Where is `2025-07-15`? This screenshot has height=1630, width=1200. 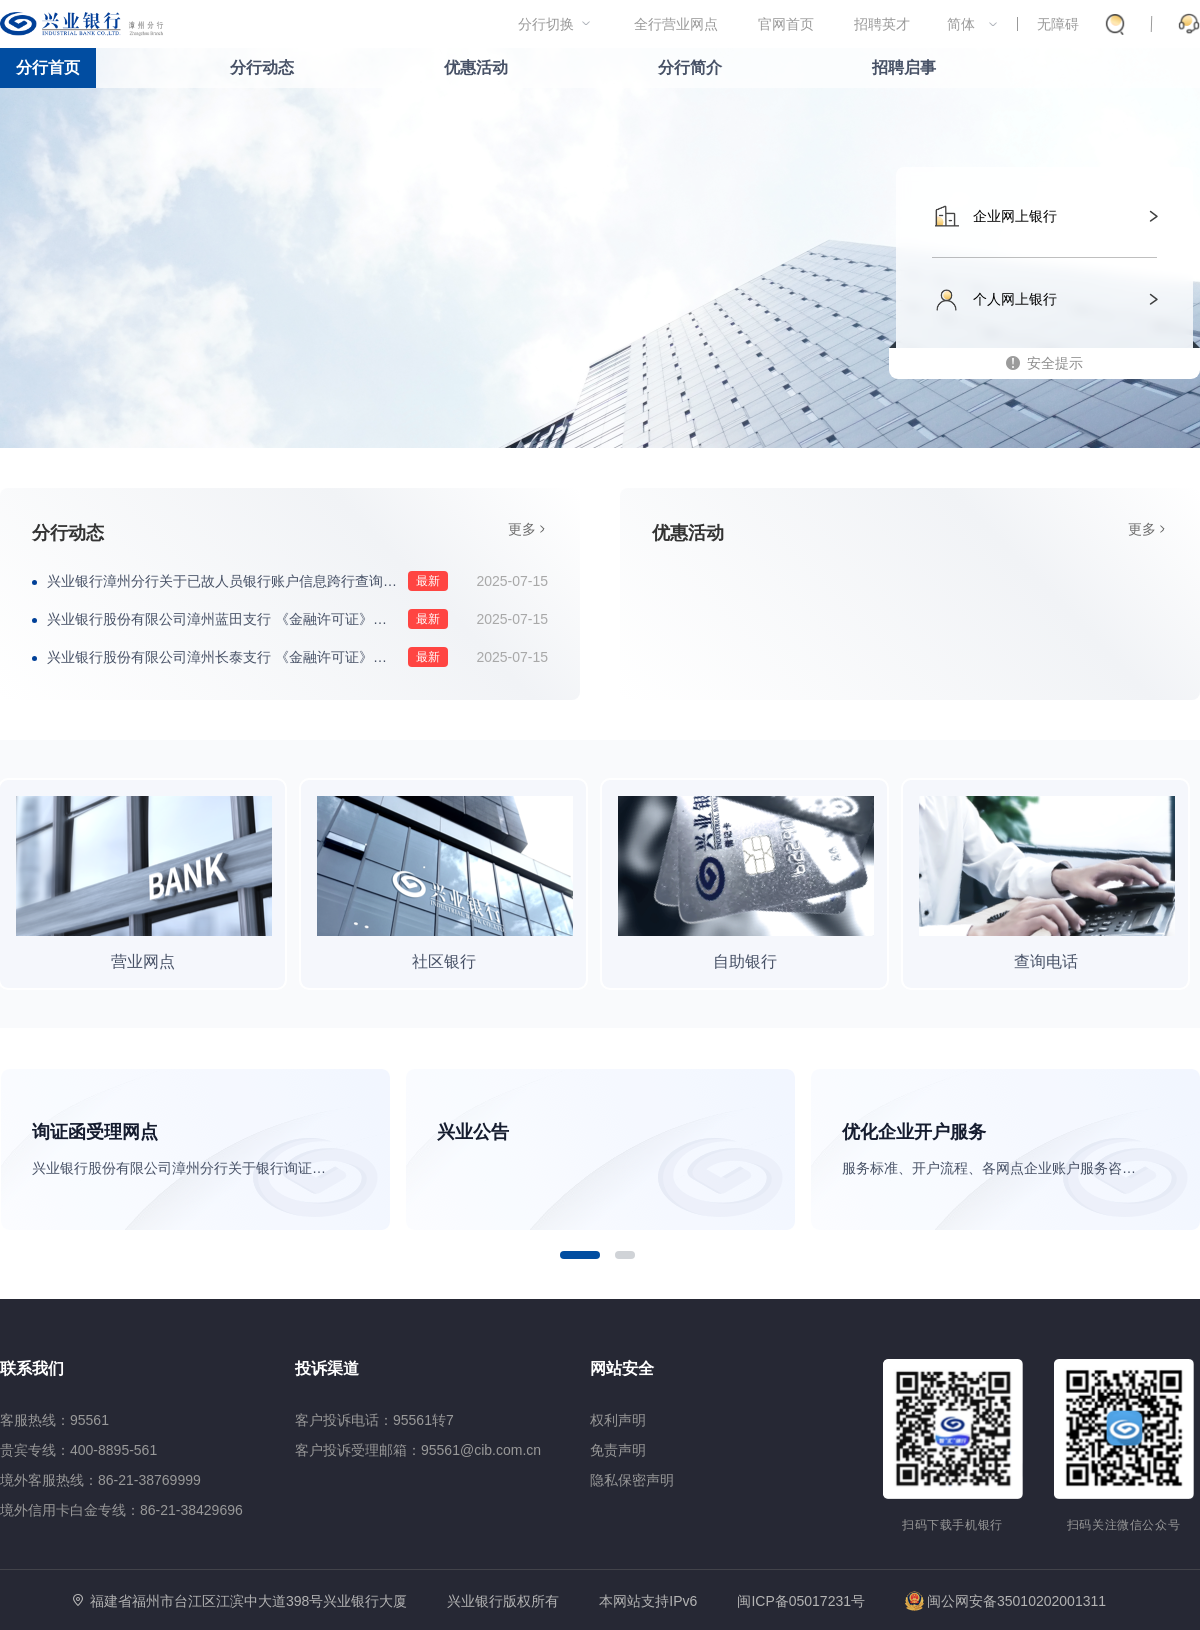 2025-07-15 is located at coordinates (512, 581).